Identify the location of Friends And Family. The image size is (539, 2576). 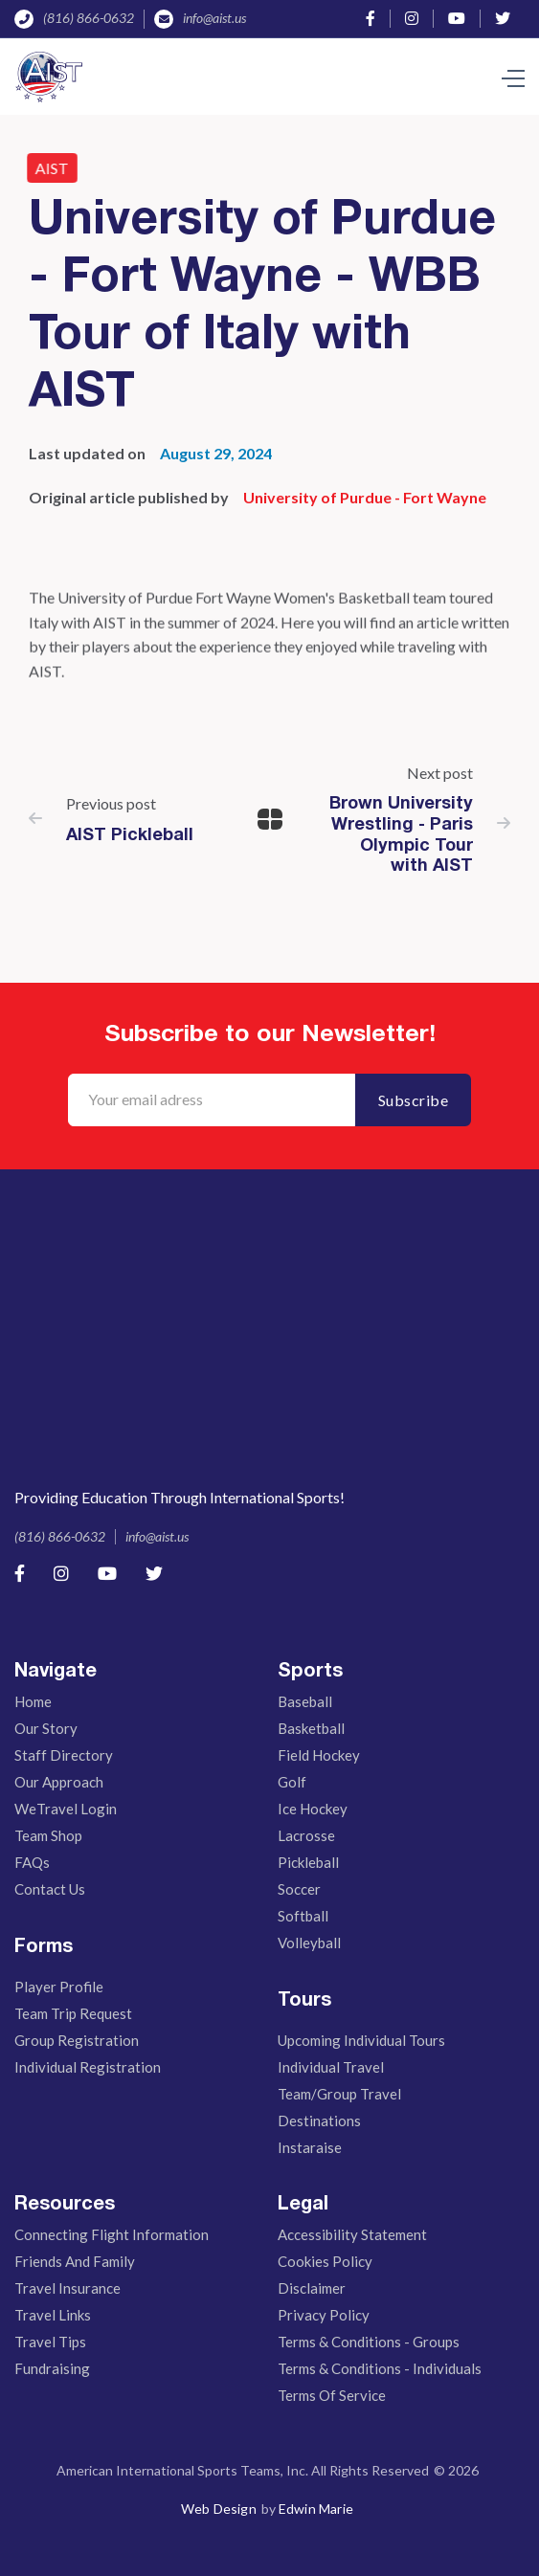
(74, 2261).